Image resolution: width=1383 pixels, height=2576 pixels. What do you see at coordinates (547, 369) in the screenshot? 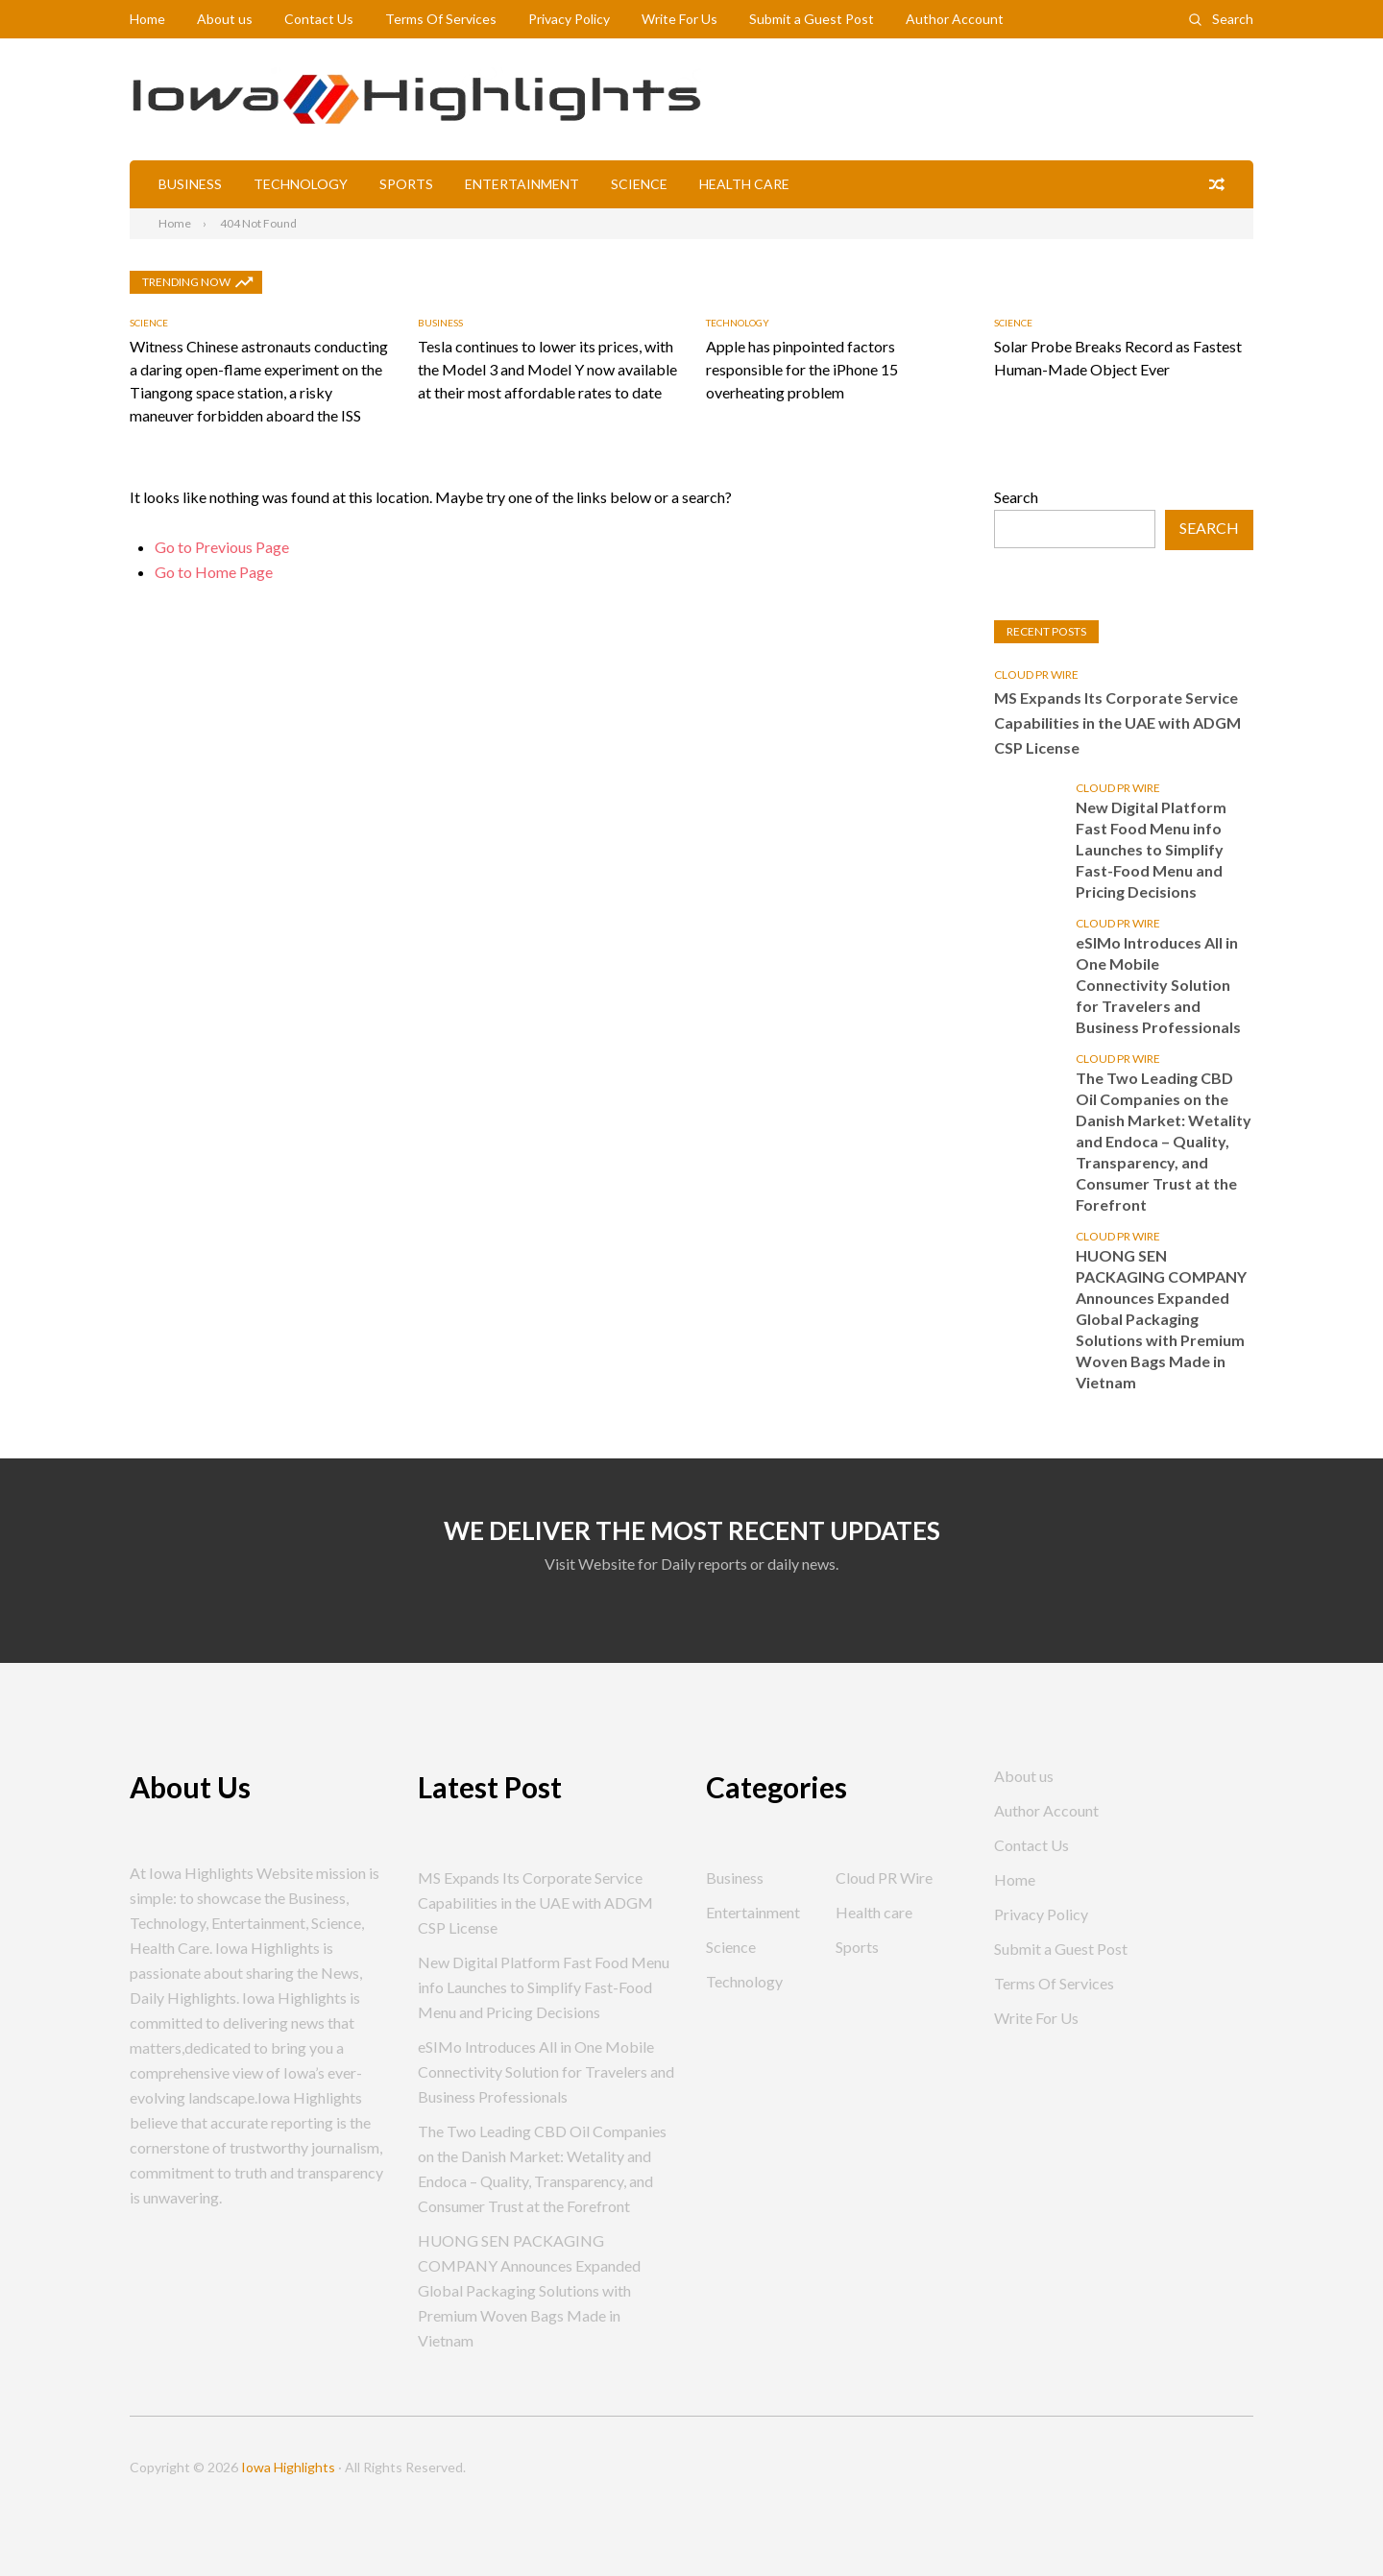
I see `Tesla continues to lower its prices, with the Model 3 and Model Y now available at their most affordable rates to date` at bounding box center [547, 369].